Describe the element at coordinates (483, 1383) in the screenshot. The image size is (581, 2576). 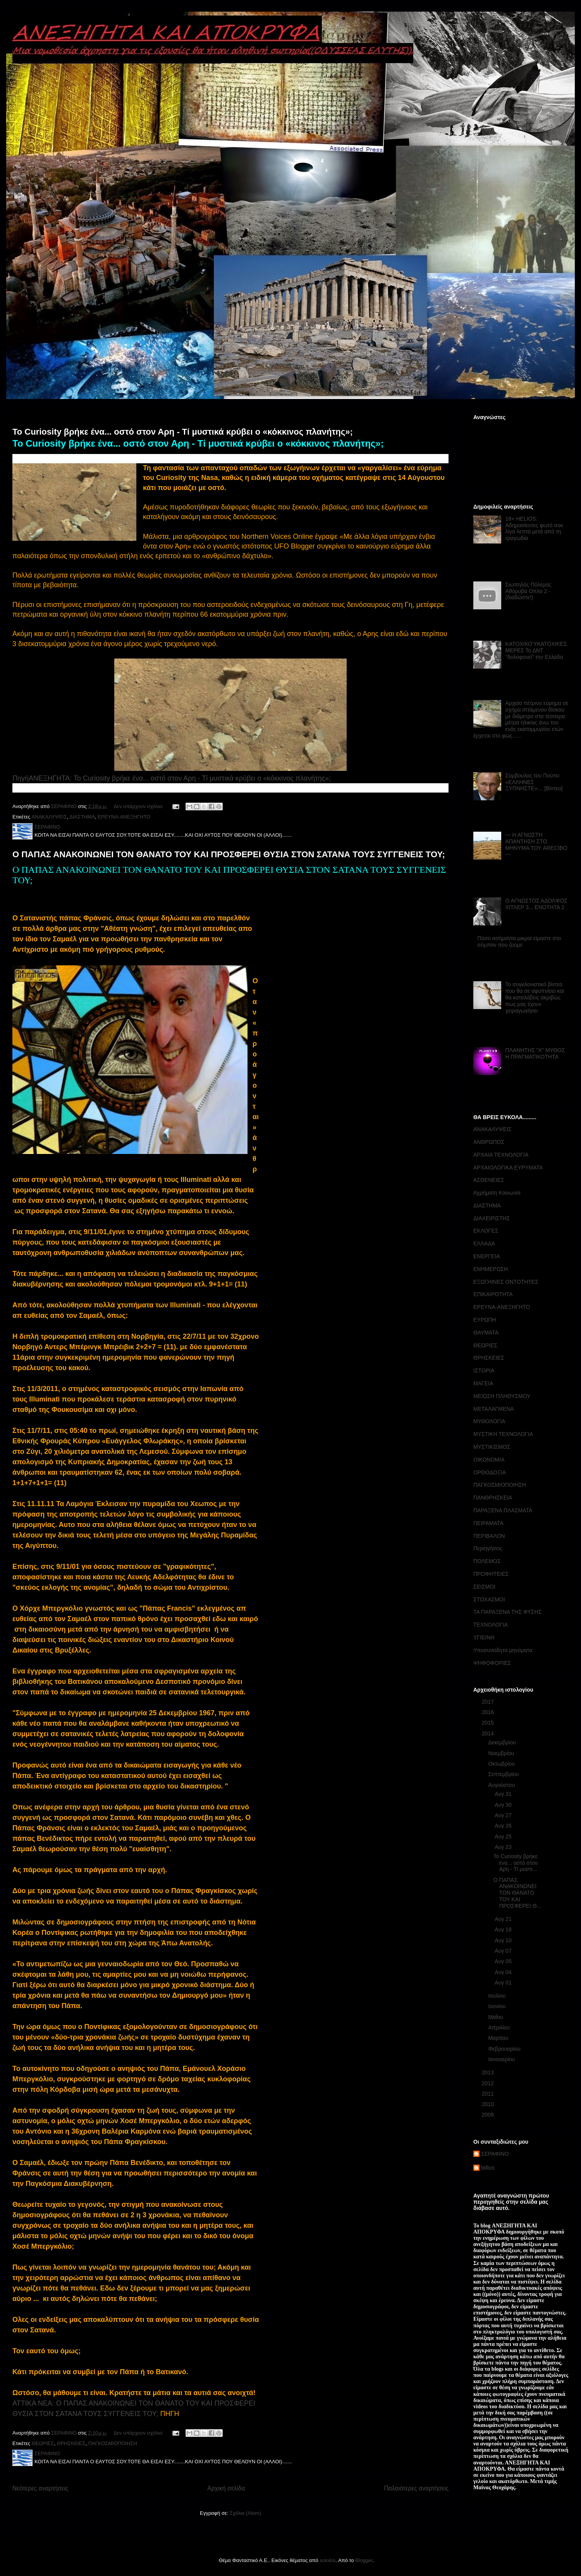
I see `ΜΑΓΕΙΑ` at that location.